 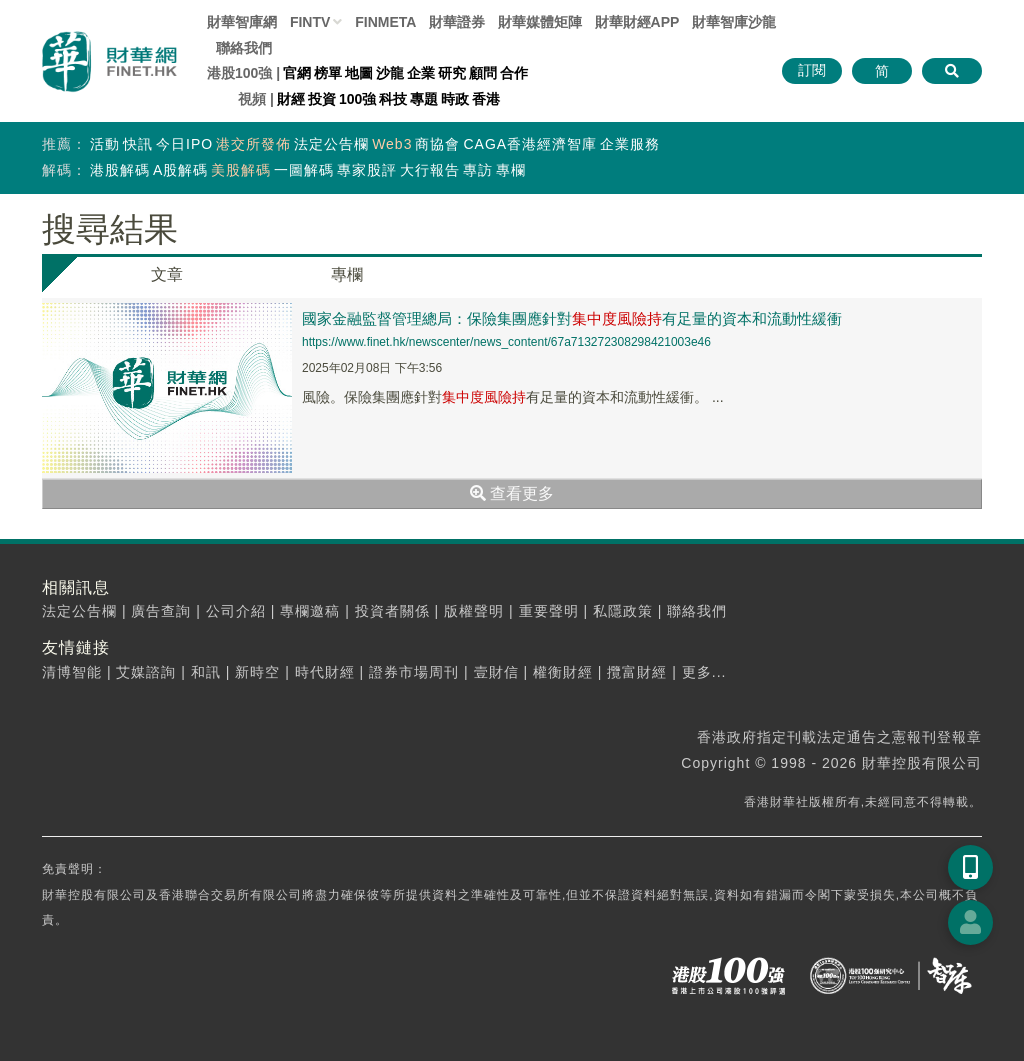 I want to click on 廣告查詢, so click(x=161, y=611).